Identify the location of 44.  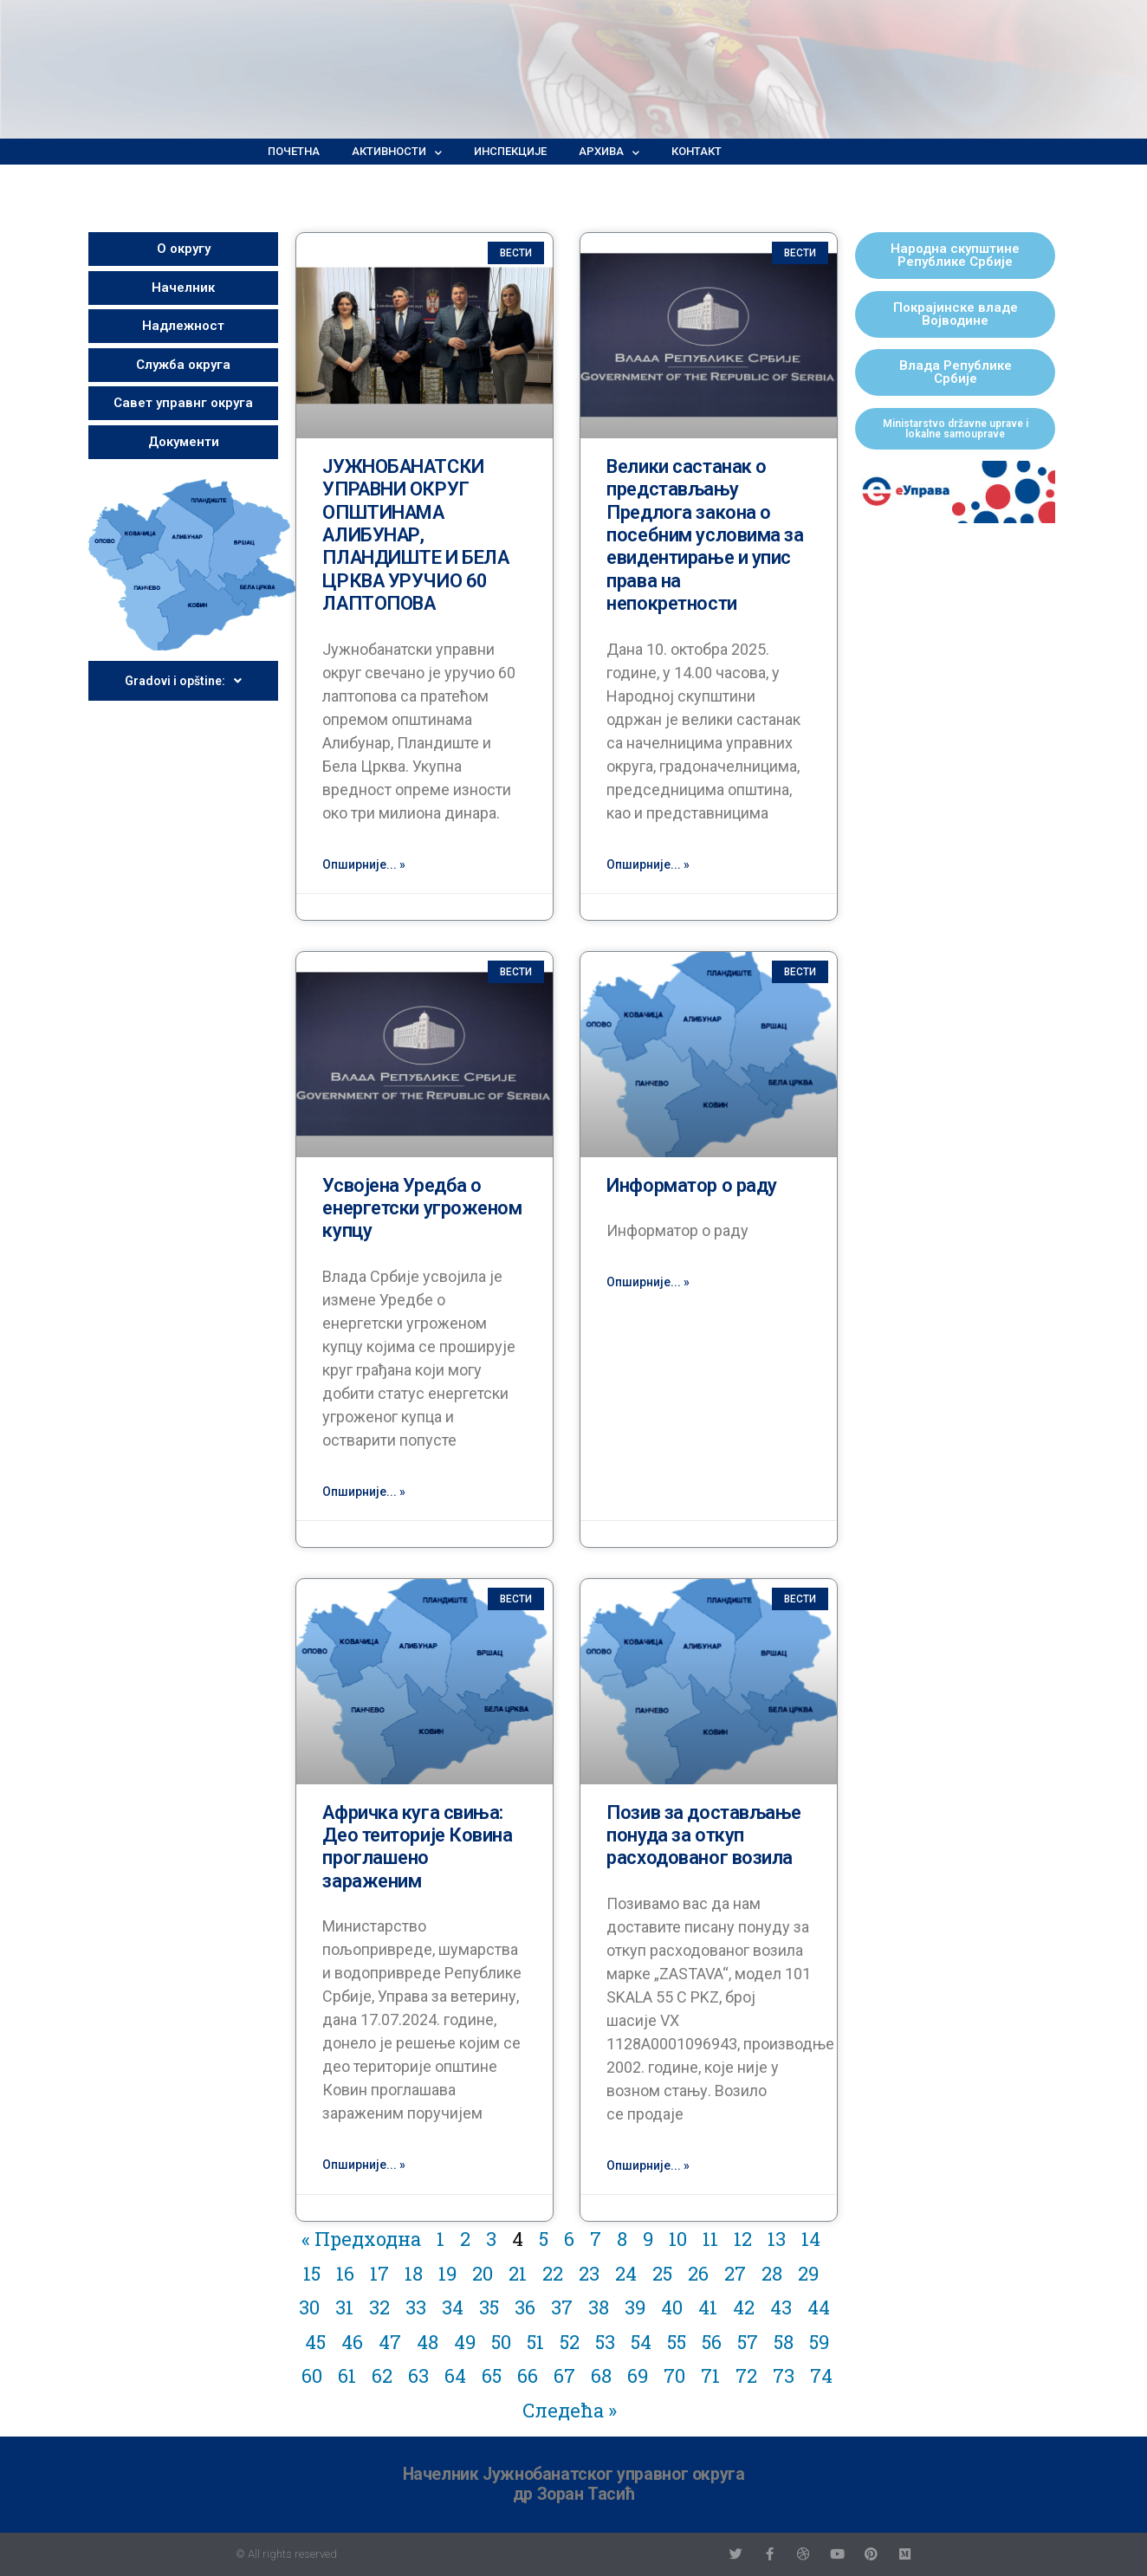
(818, 2307).